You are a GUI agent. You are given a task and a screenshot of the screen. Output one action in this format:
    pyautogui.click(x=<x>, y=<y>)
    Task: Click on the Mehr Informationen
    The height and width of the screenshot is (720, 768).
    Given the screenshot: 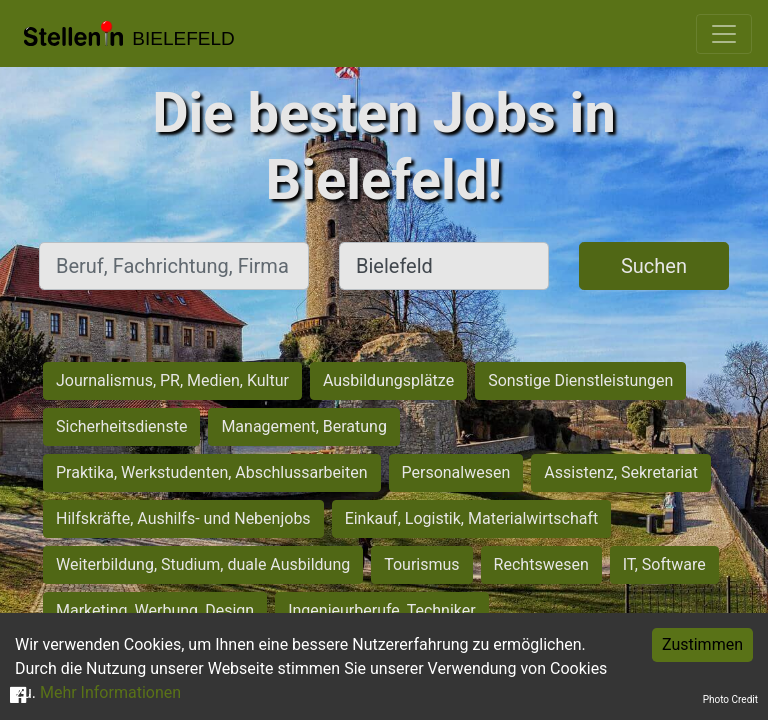 What is the action you would take?
    pyautogui.click(x=110, y=692)
    